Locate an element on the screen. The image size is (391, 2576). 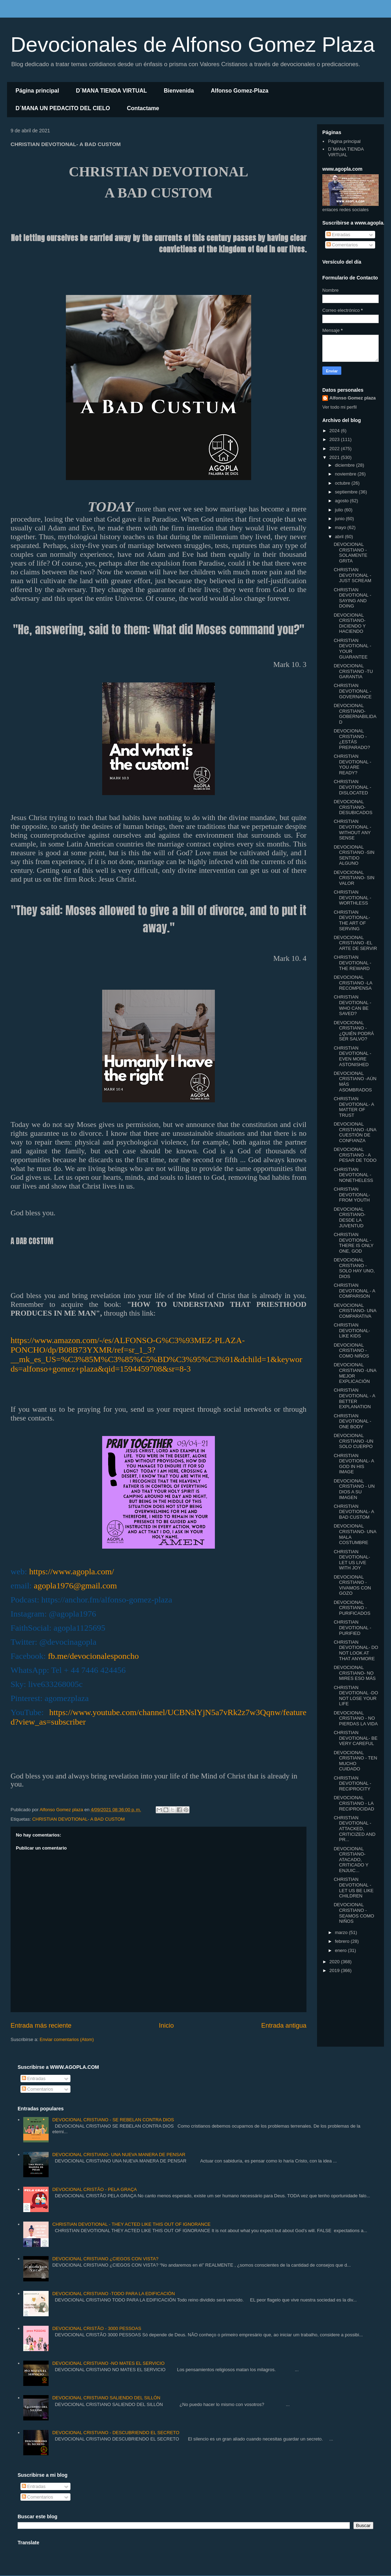
Entrada antigua is located at coordinates (283, 2025).